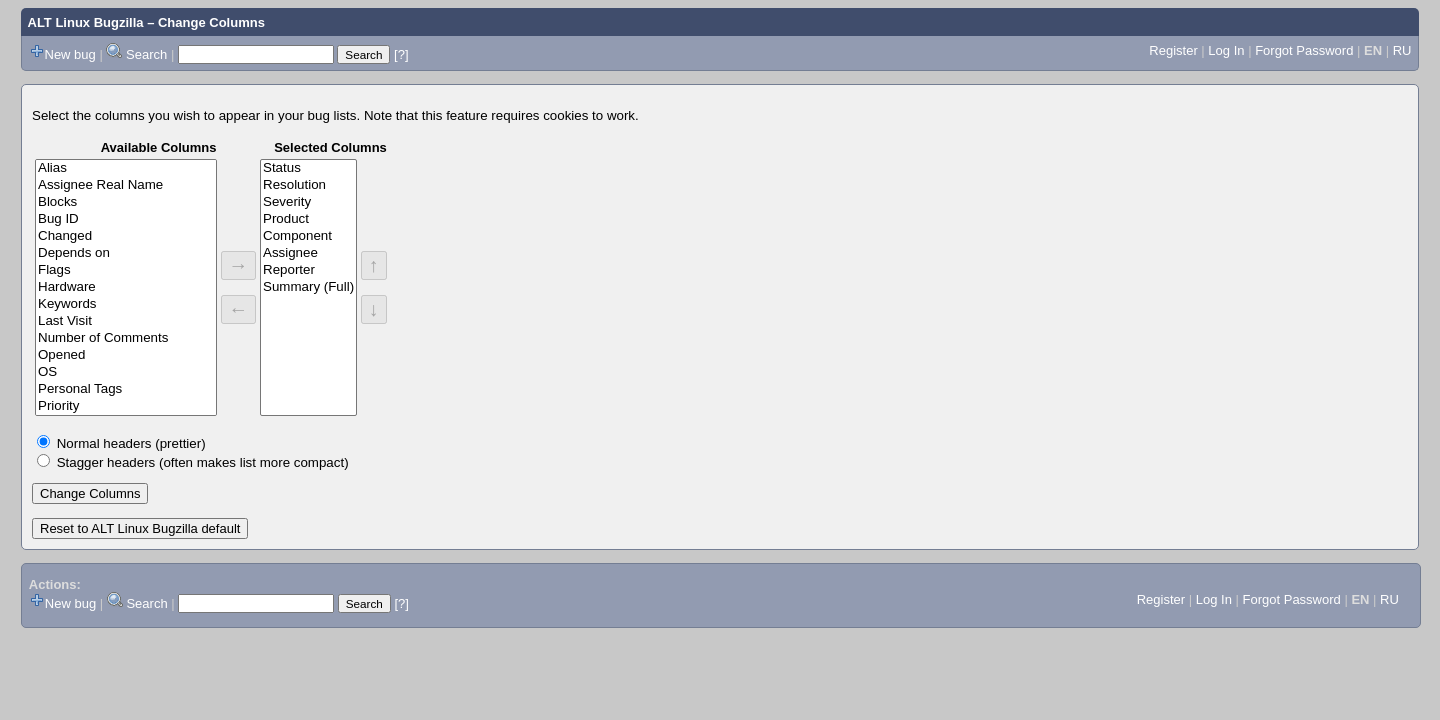  What do you see at coordinates (126, 168) in the screenshot?
I see `Alias` at bounding box center [126, 168].